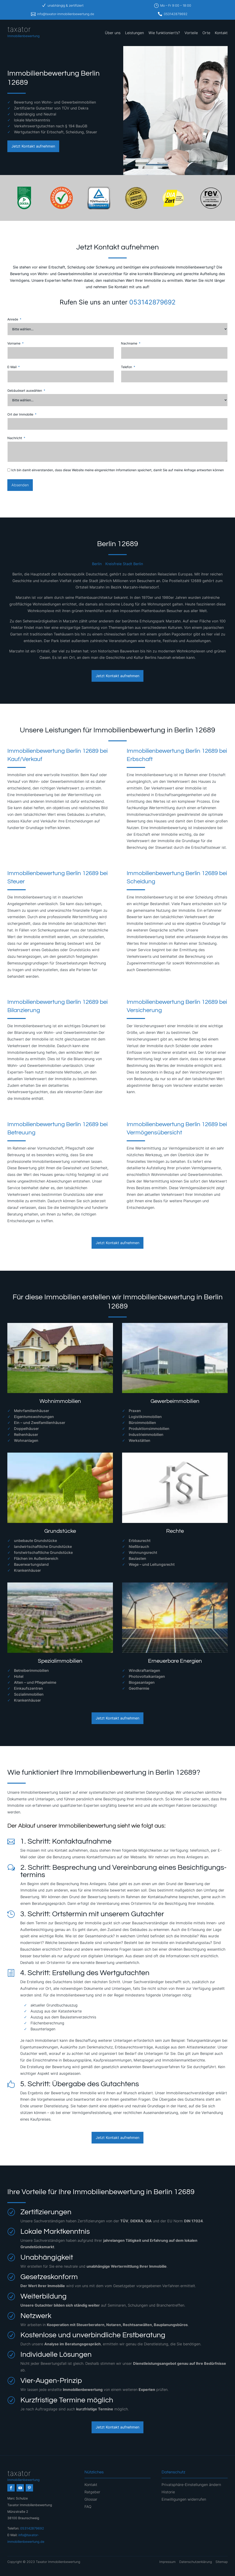 Image resolution: width=235 pixels, height=2576 pixels. What do you see at coordinates (33, 146) in the screenshot?
I see `Jetzt Kontakt aufnehmen` at bounding box center [33, 146].